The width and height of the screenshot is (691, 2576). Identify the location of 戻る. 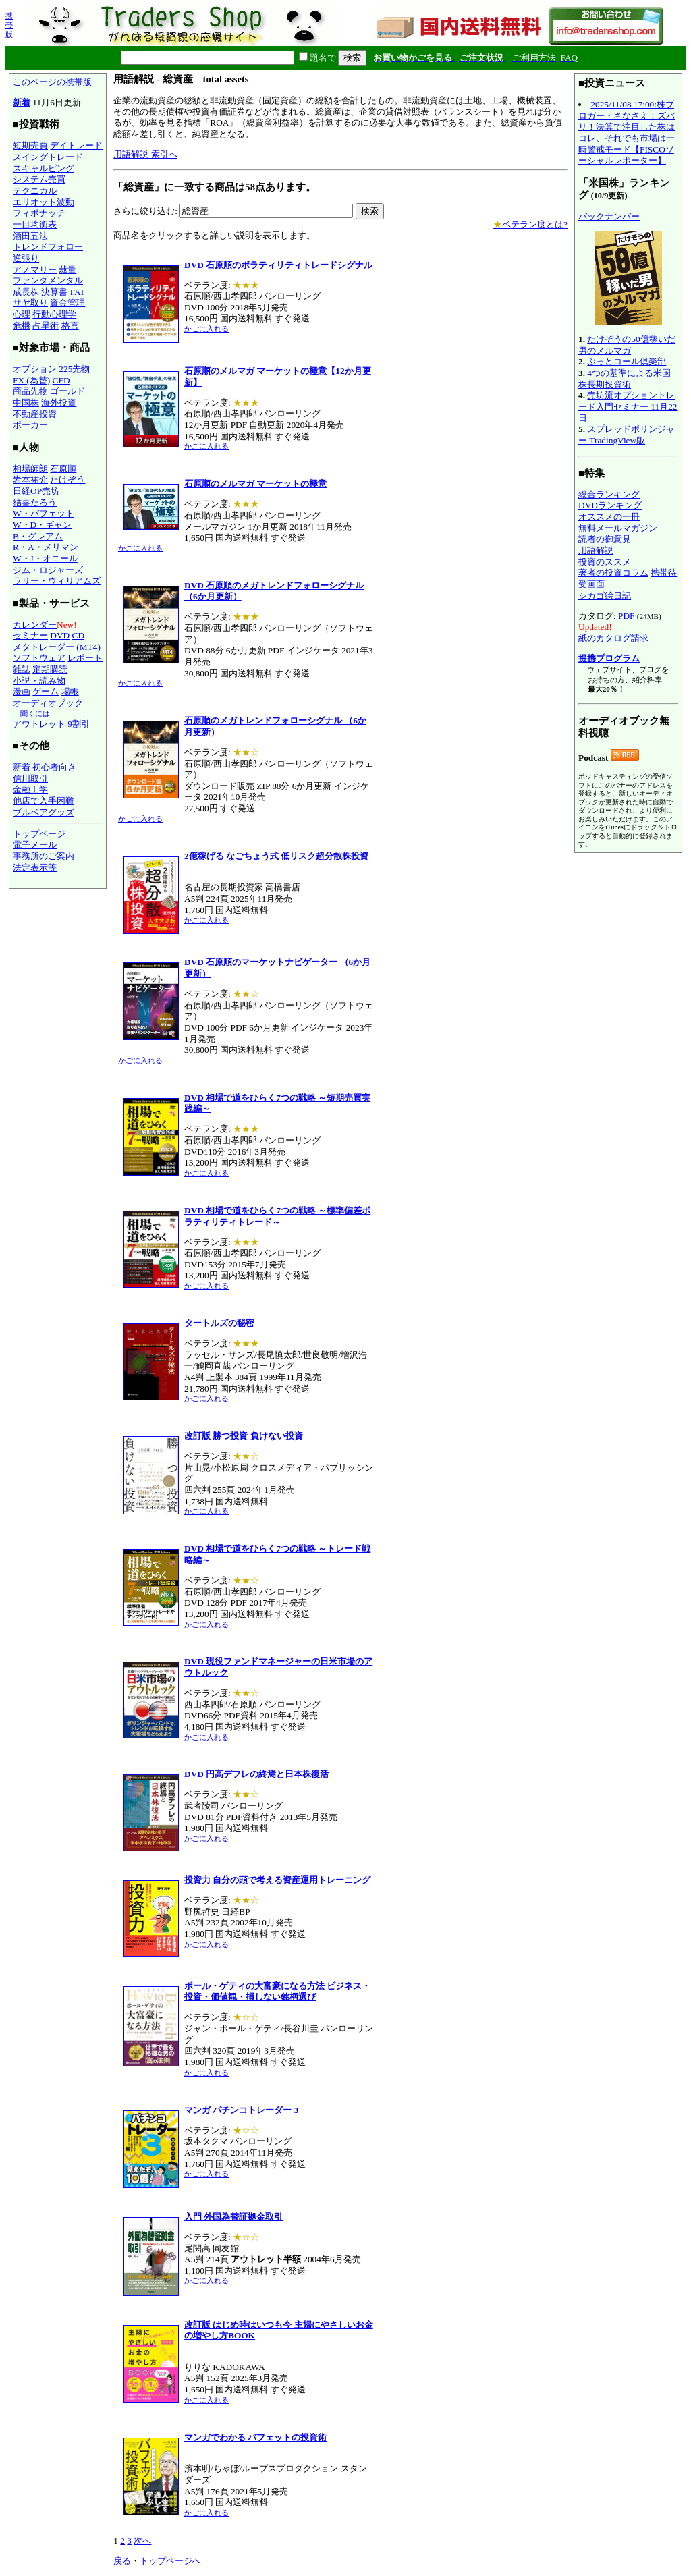
(122, 2561).